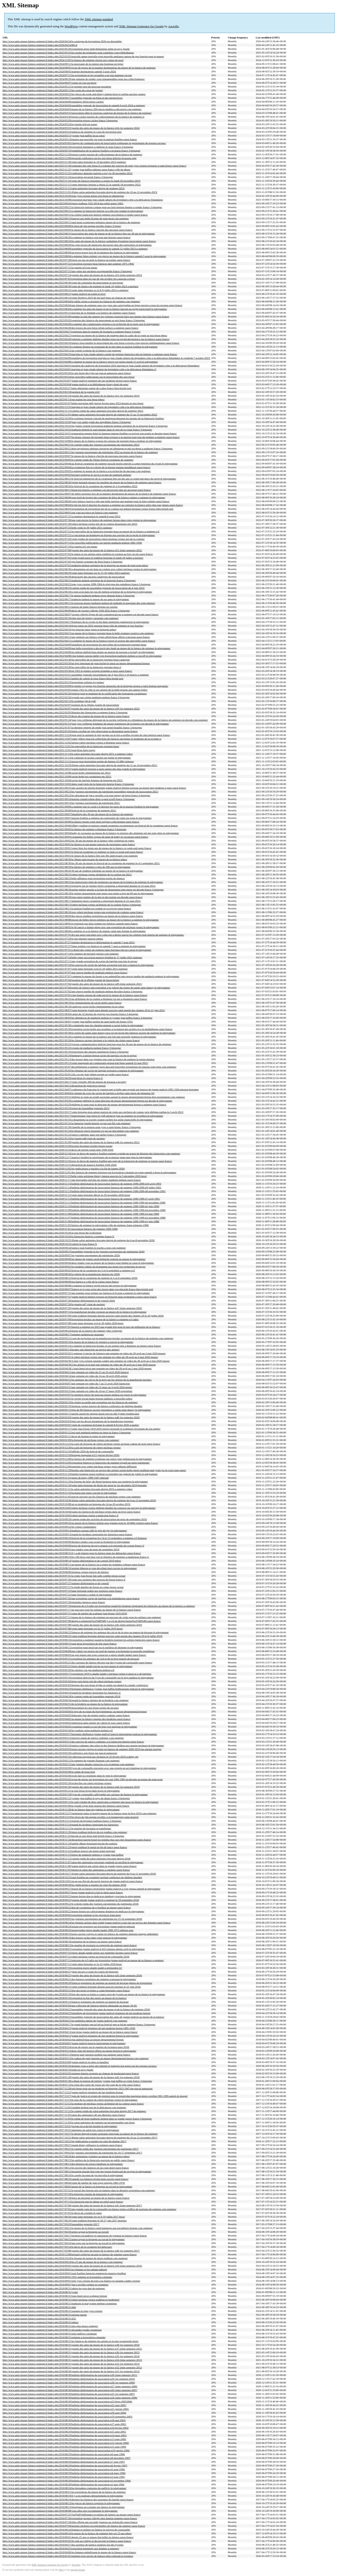 The height and width of the screenshot is (2576, 339). Describe the element at coordinates (63, 2261) in the screenshot. I see `http://www.amis-musee-faience-quimper.fr/index.php/2016/09/24/les-25-ans-du-musee-de-la-faience-cote-quimper/` at that location.